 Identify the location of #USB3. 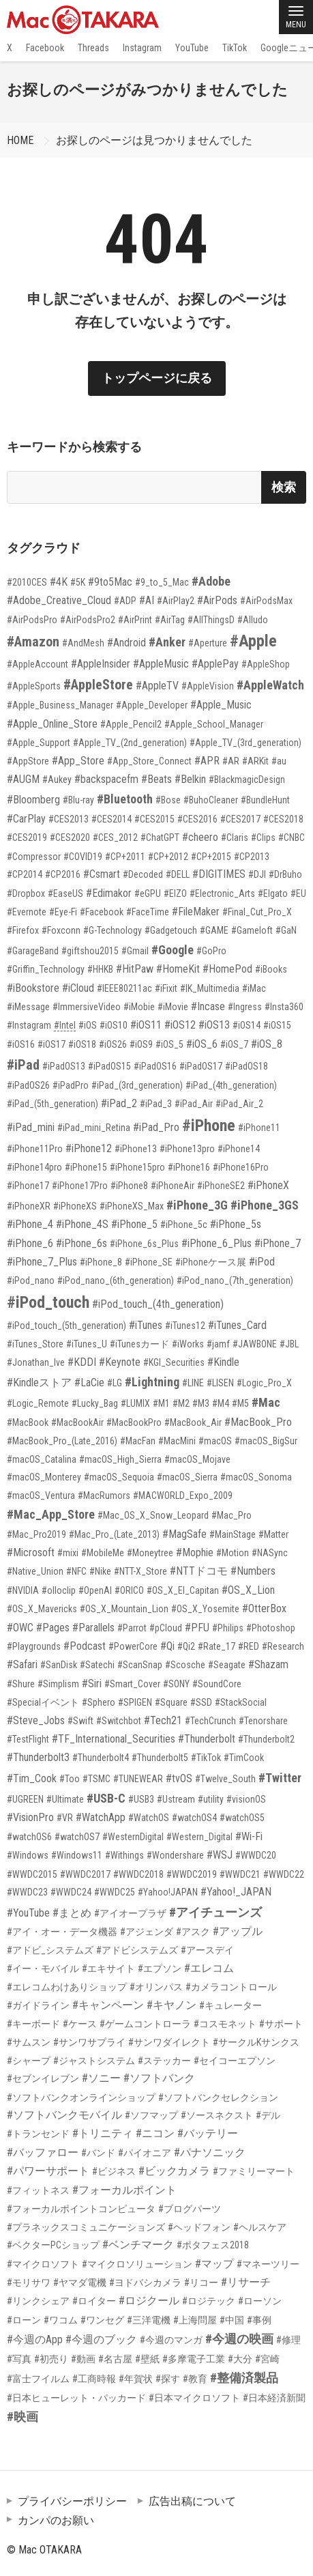
(141, 1799).